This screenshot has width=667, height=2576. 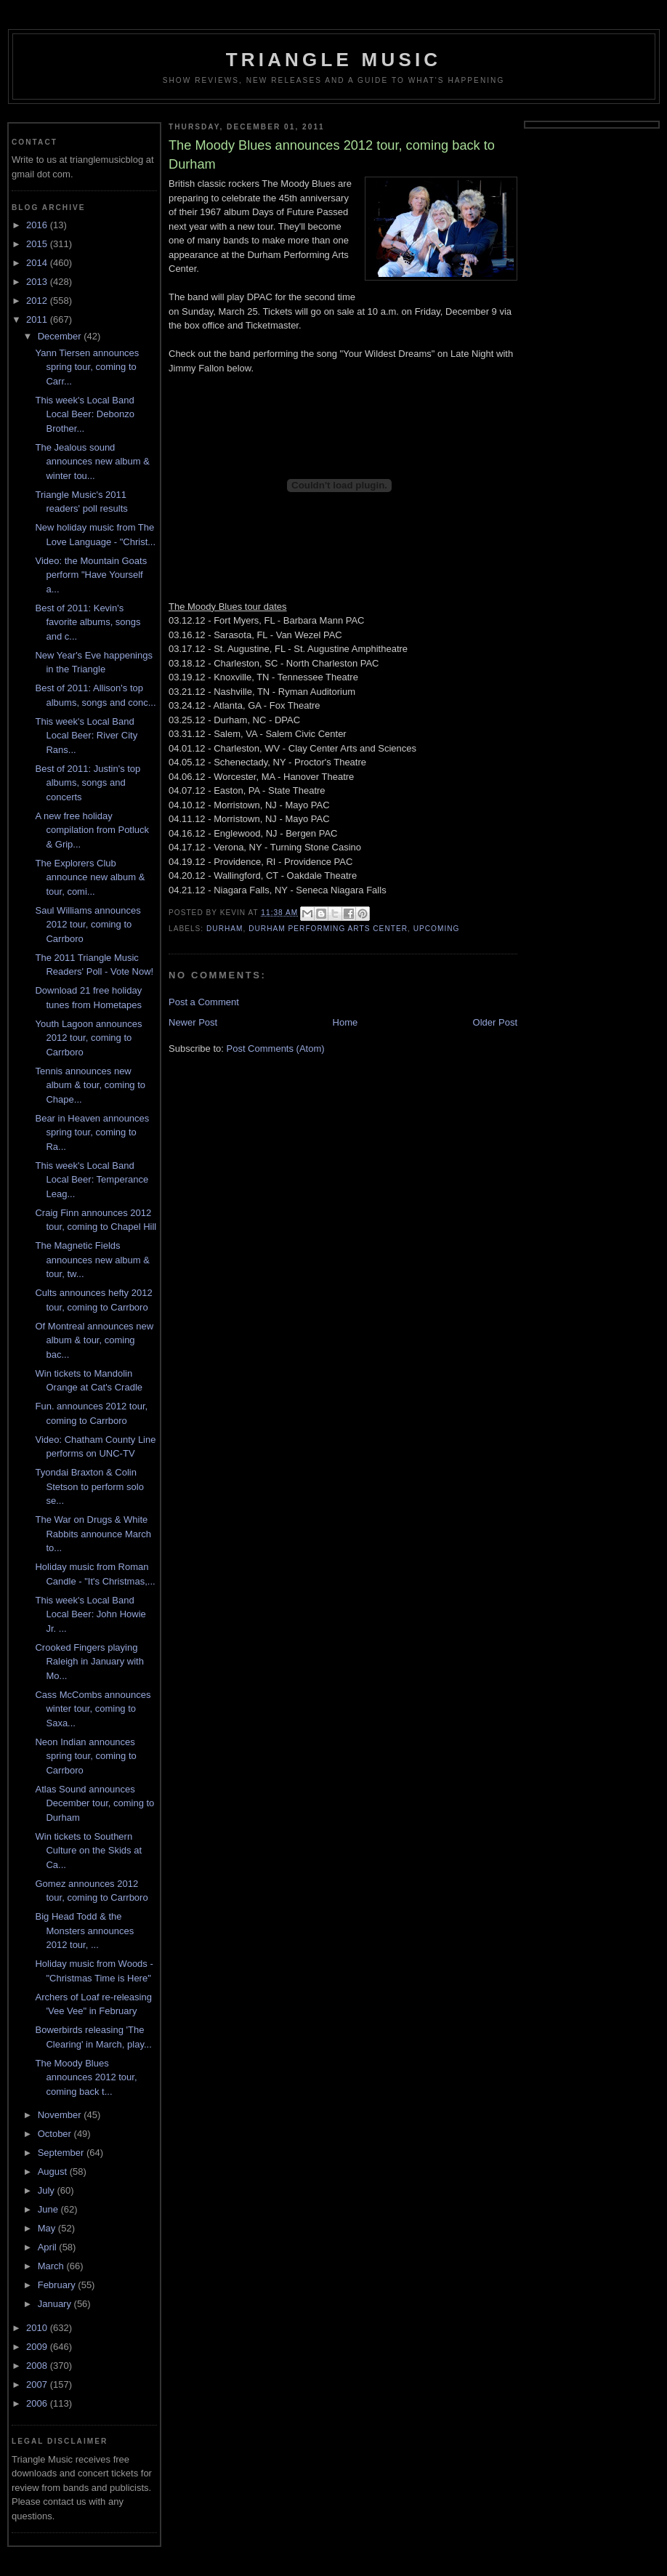 I want to click on The Jealous sound announces new album & winter tou..., so click(x=92, y=461).